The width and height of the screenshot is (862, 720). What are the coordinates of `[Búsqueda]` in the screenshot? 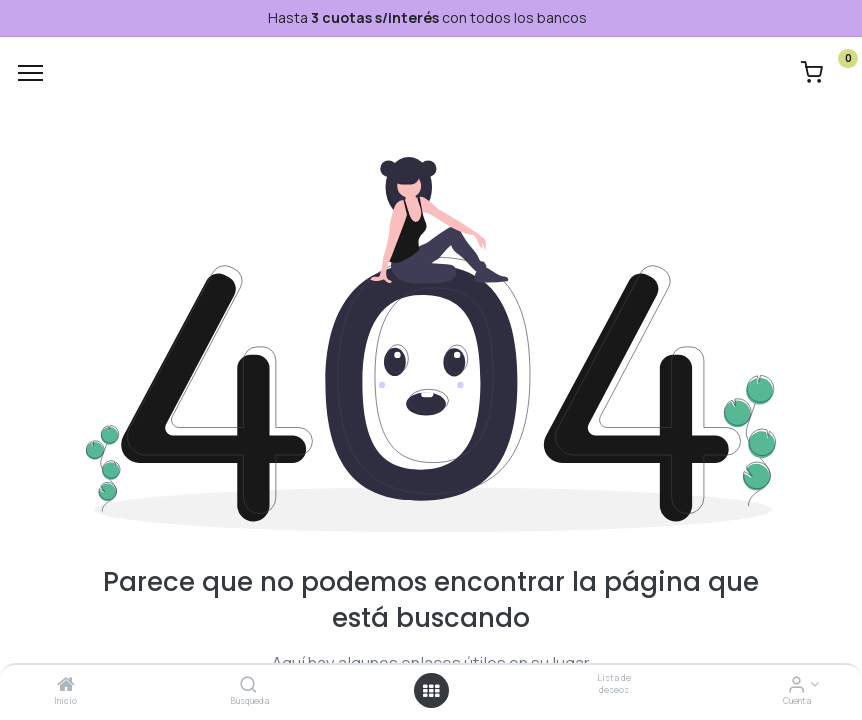 It's located at (248, 685).